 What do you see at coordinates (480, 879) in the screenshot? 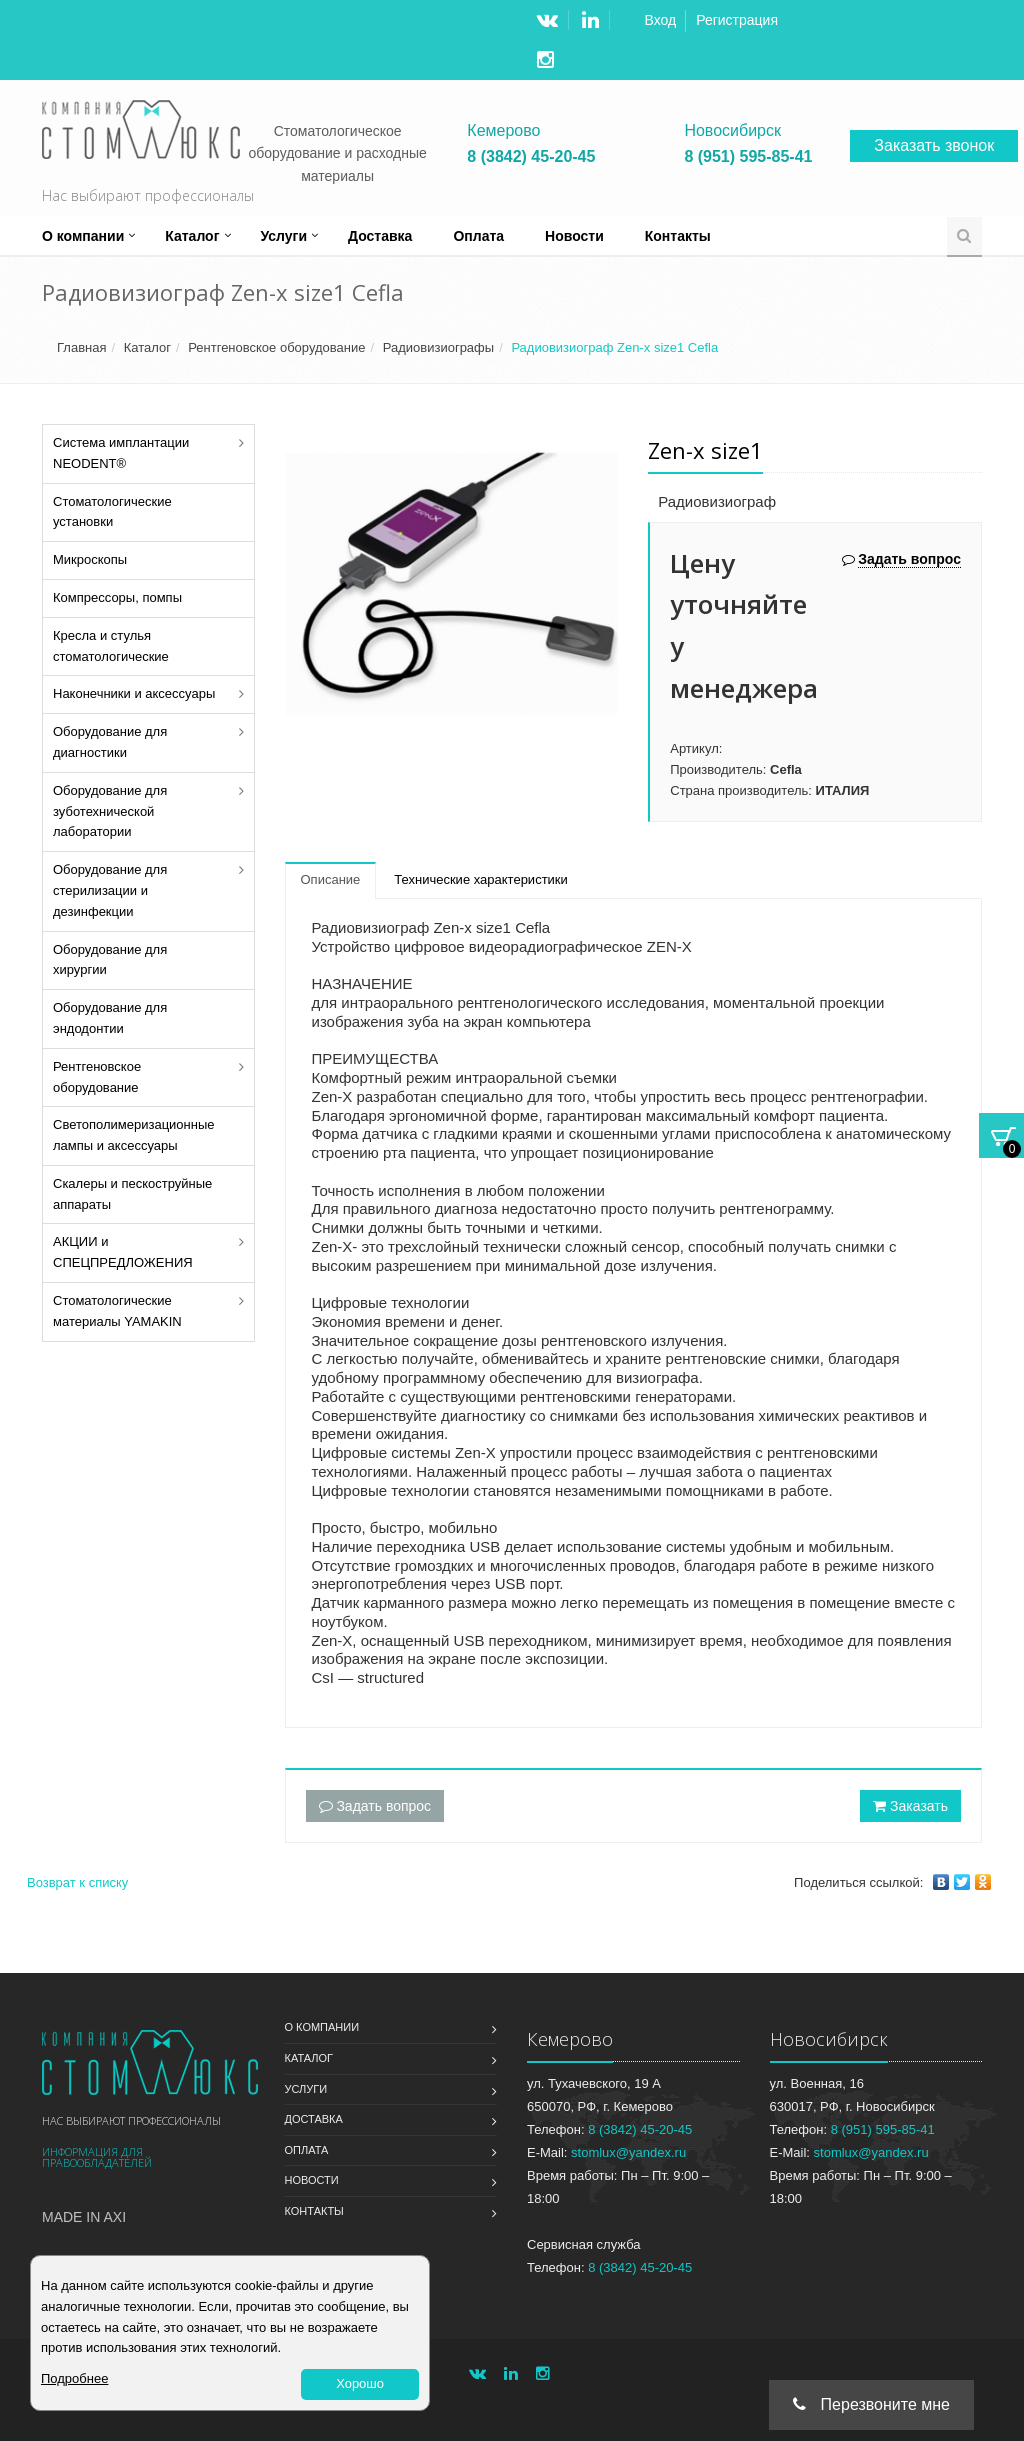
I see `Технические характеристики` at bounding box center [480, 879].